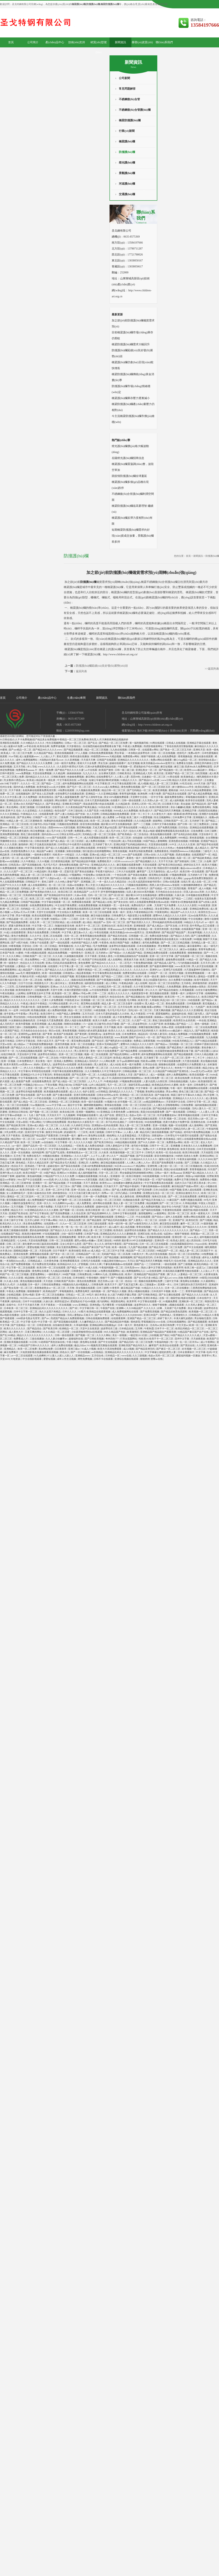 The width and height of the screenshot is (219, 2576). Describe the element at coordinates (18, 1213) in the screenshot. I see `亚洲国产欧美在线` at that location.